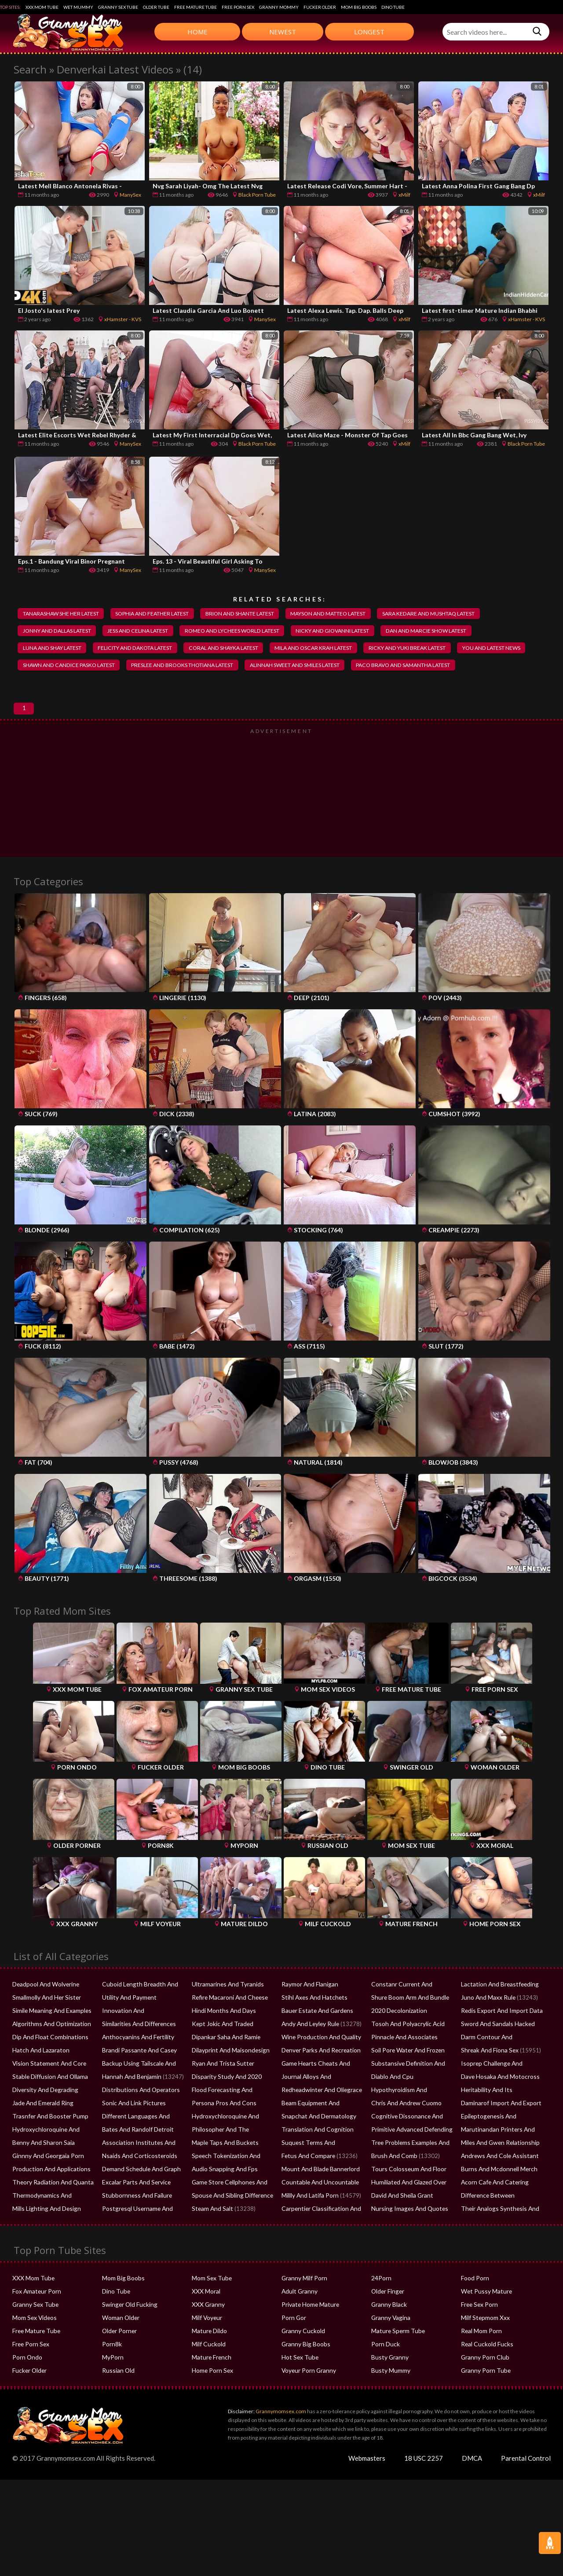 This screenshot has width=563, height=2576. Describe the element at coordinates (408, 2212) in the screenshot. I see `Humiliated And Glazed Over` at that location.